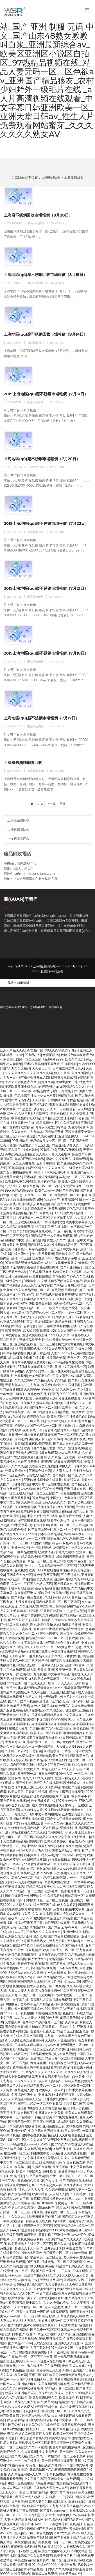 This screenshot has height=2576, width=95. I want to click on 国模限制级电影, so click(38, 1719).